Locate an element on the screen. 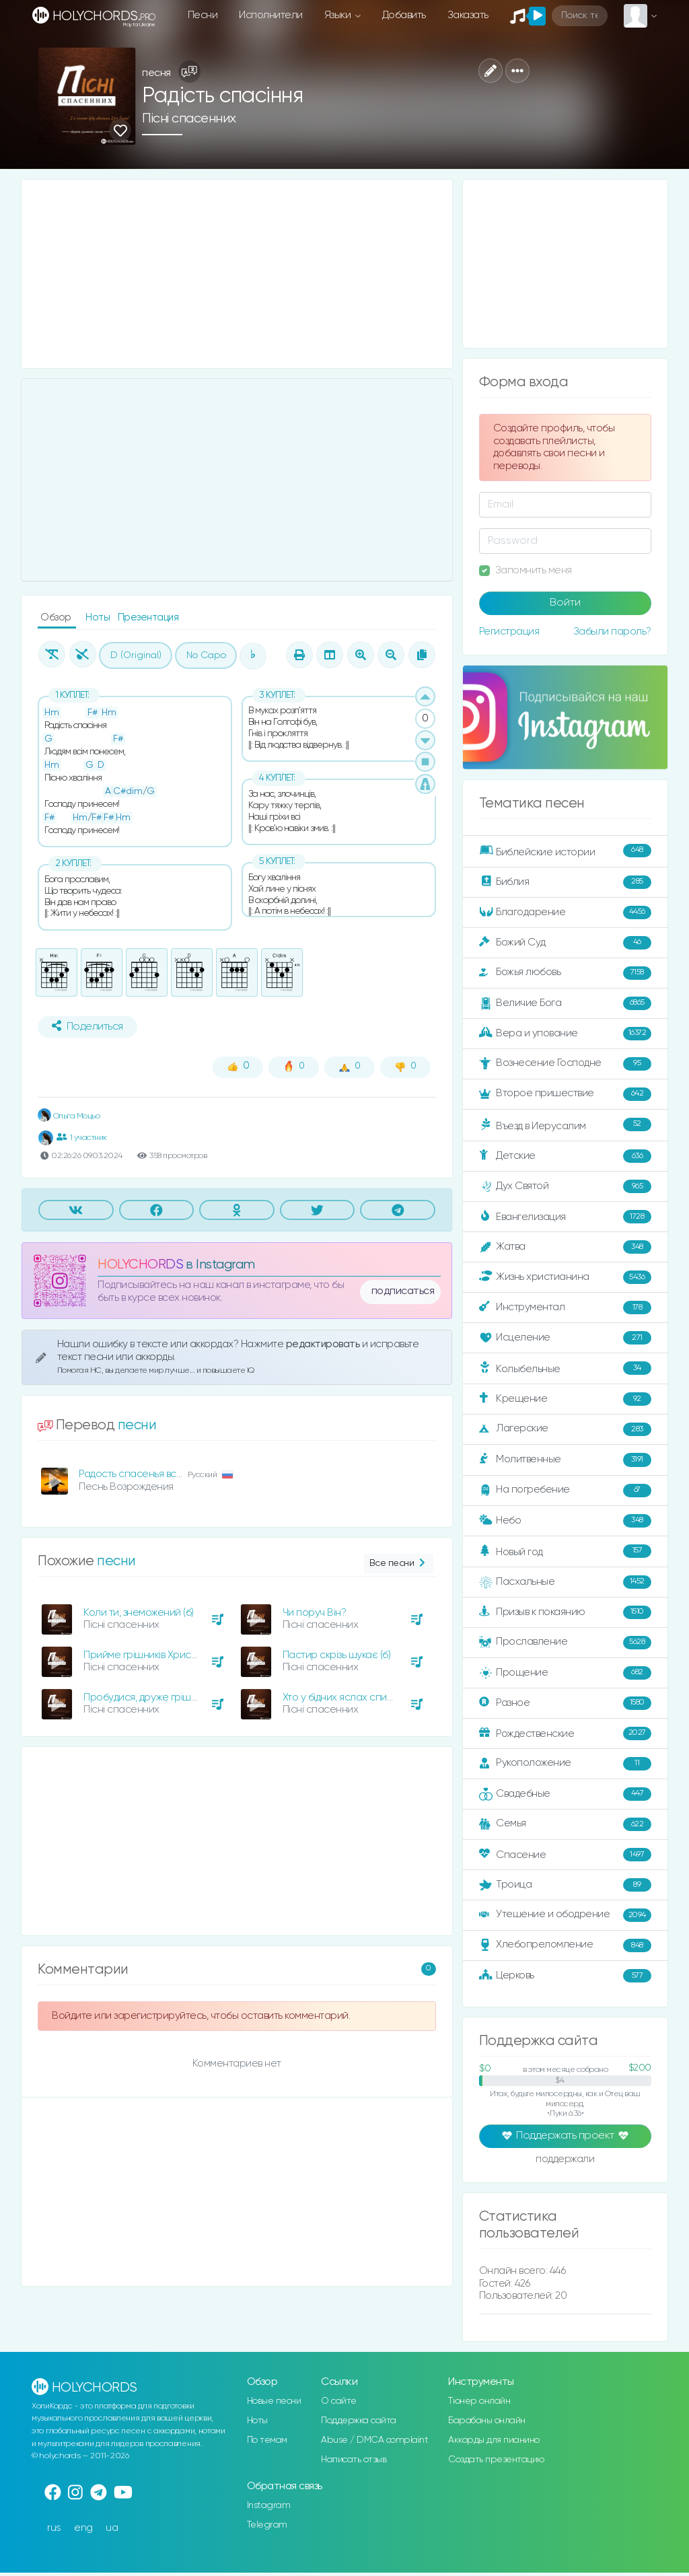 The width and height of the screenshot is (689, 2576). Хлебопреломление is located at coordinates (565, 1945).